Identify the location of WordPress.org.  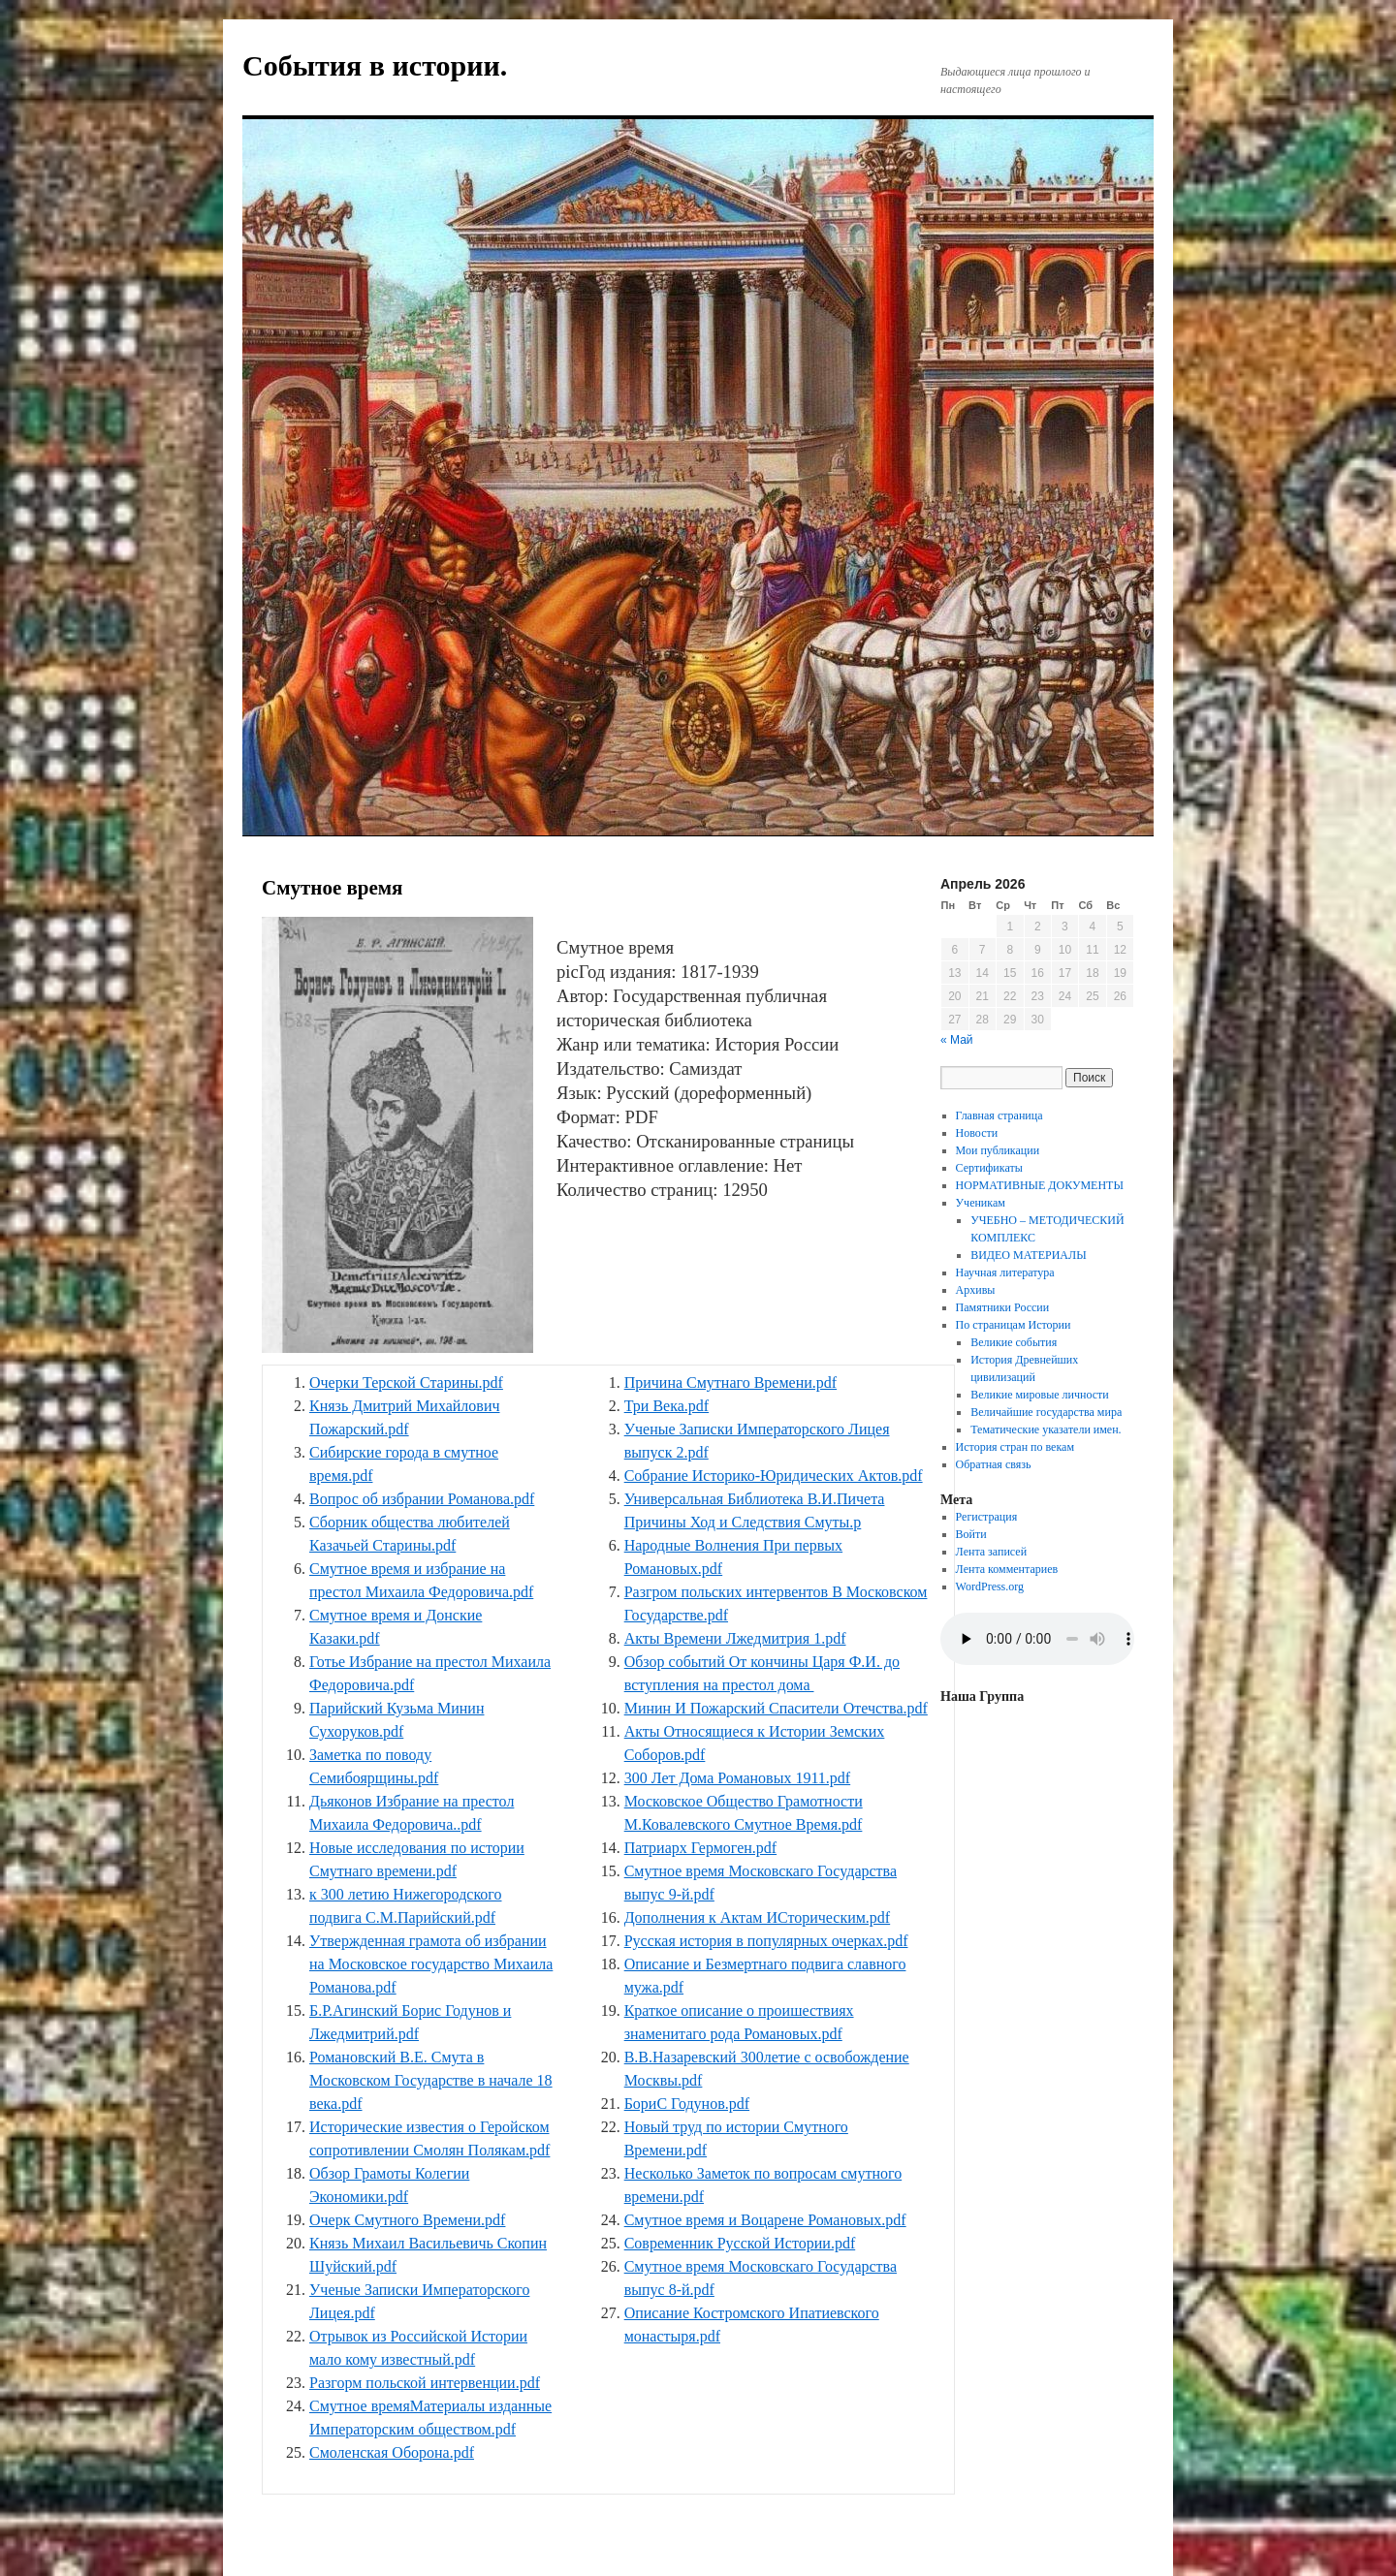
(990, 1586).